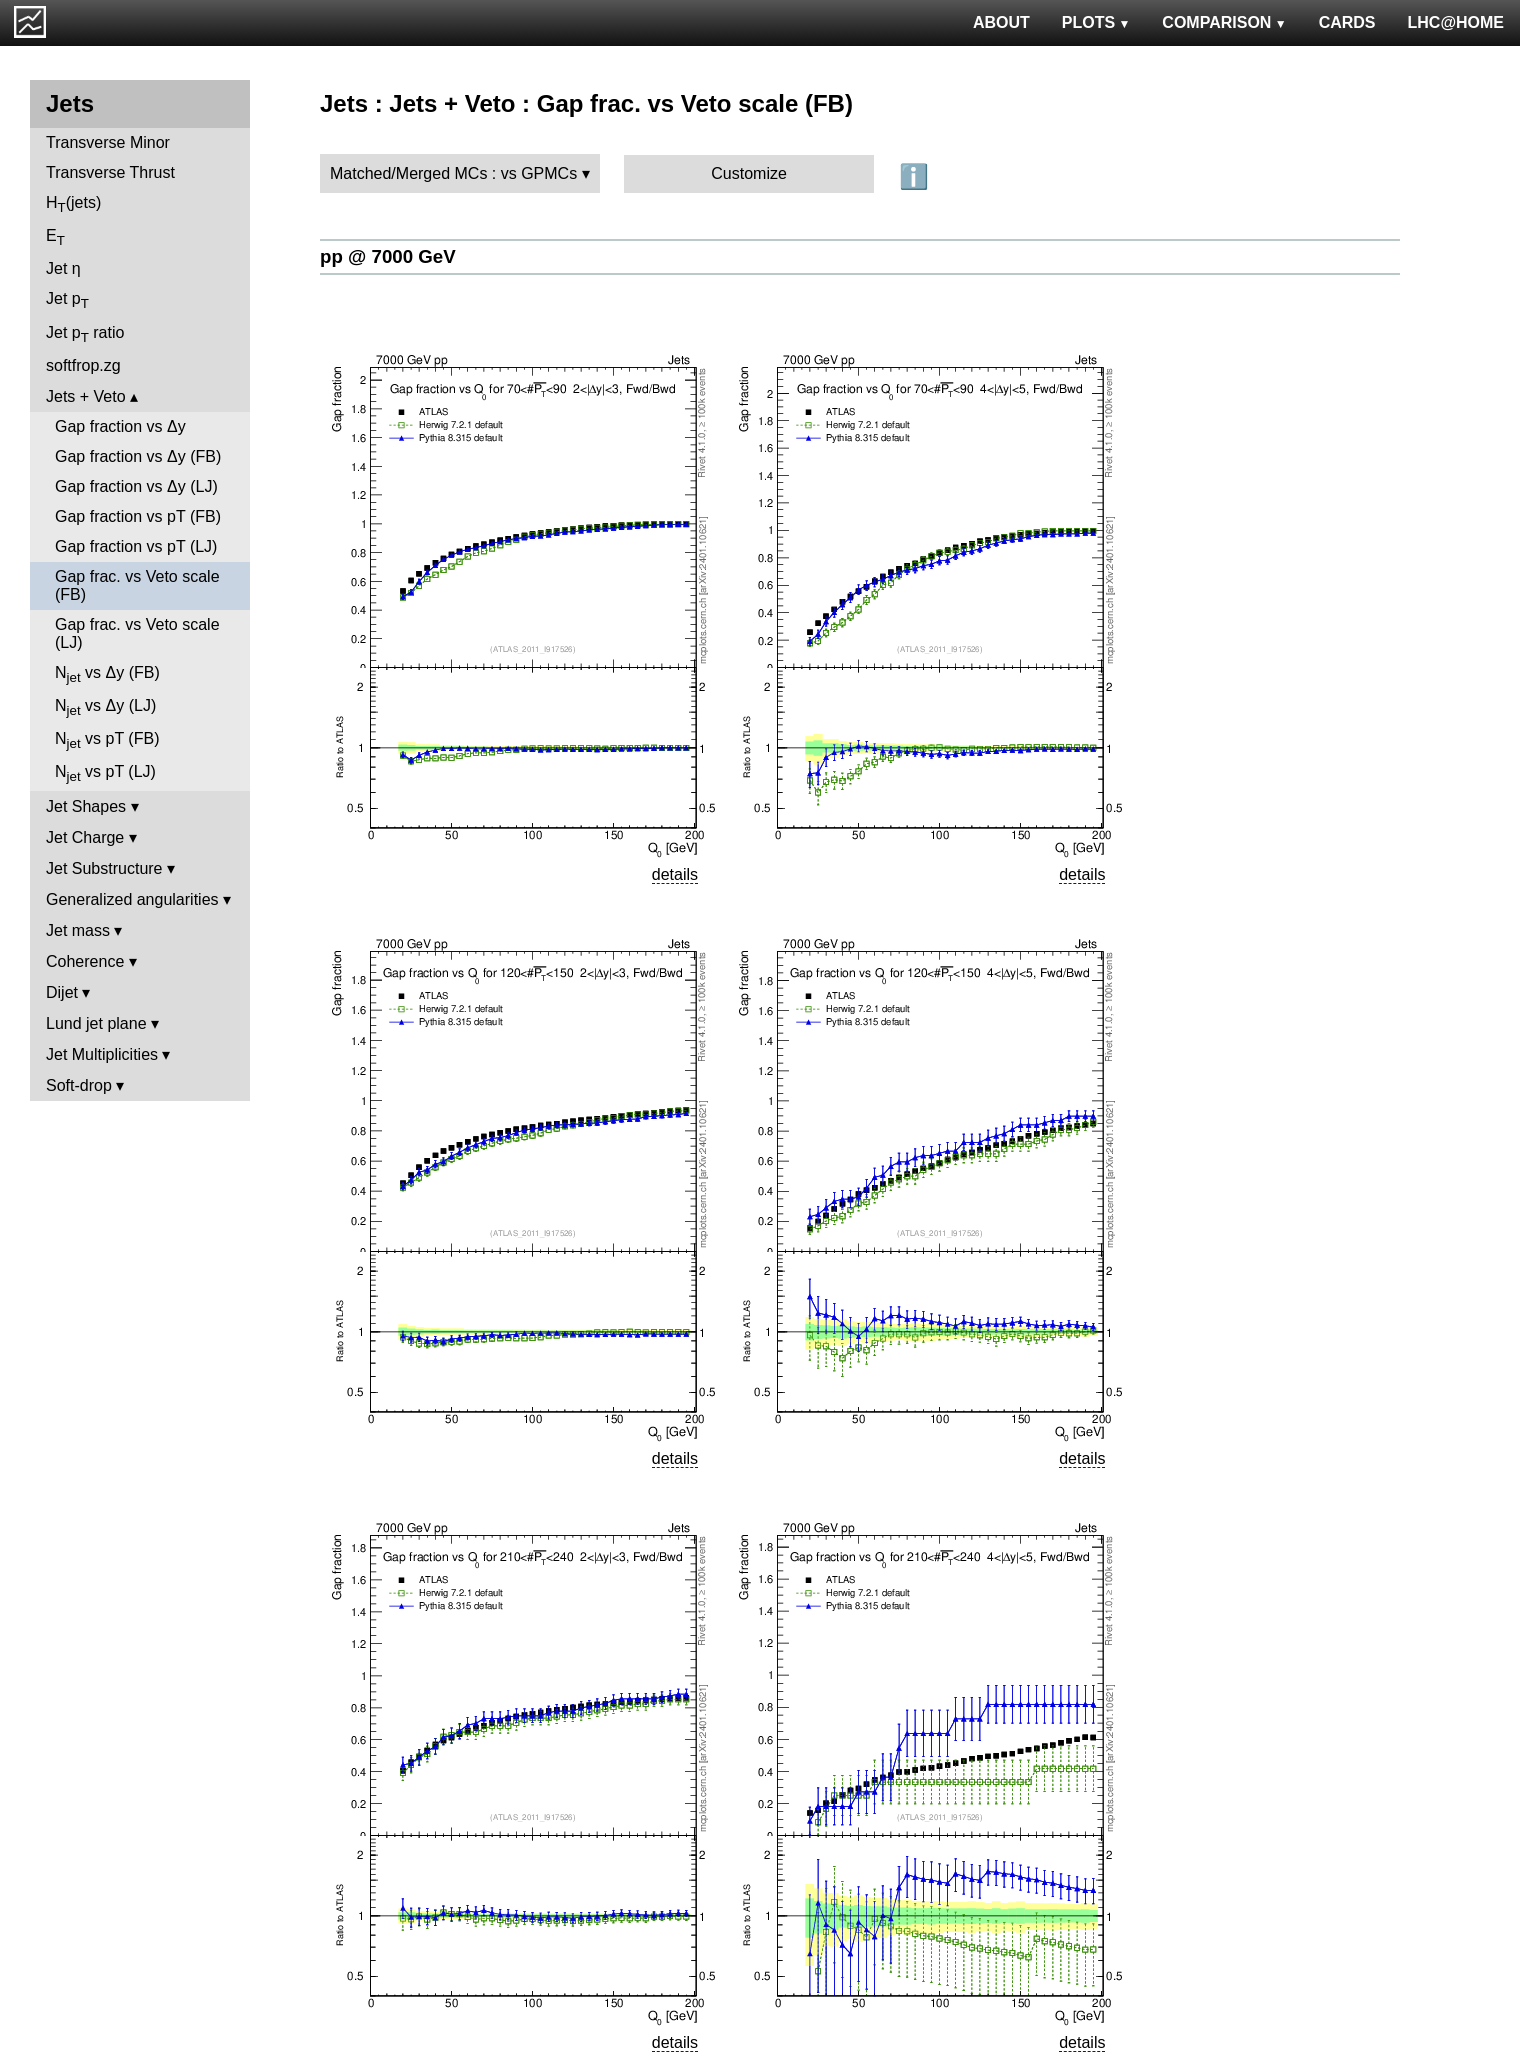  What do you see at coordinates (1001, 22) in the screenshot?
I see `ABOUT` at bounding box center [1001, 22].